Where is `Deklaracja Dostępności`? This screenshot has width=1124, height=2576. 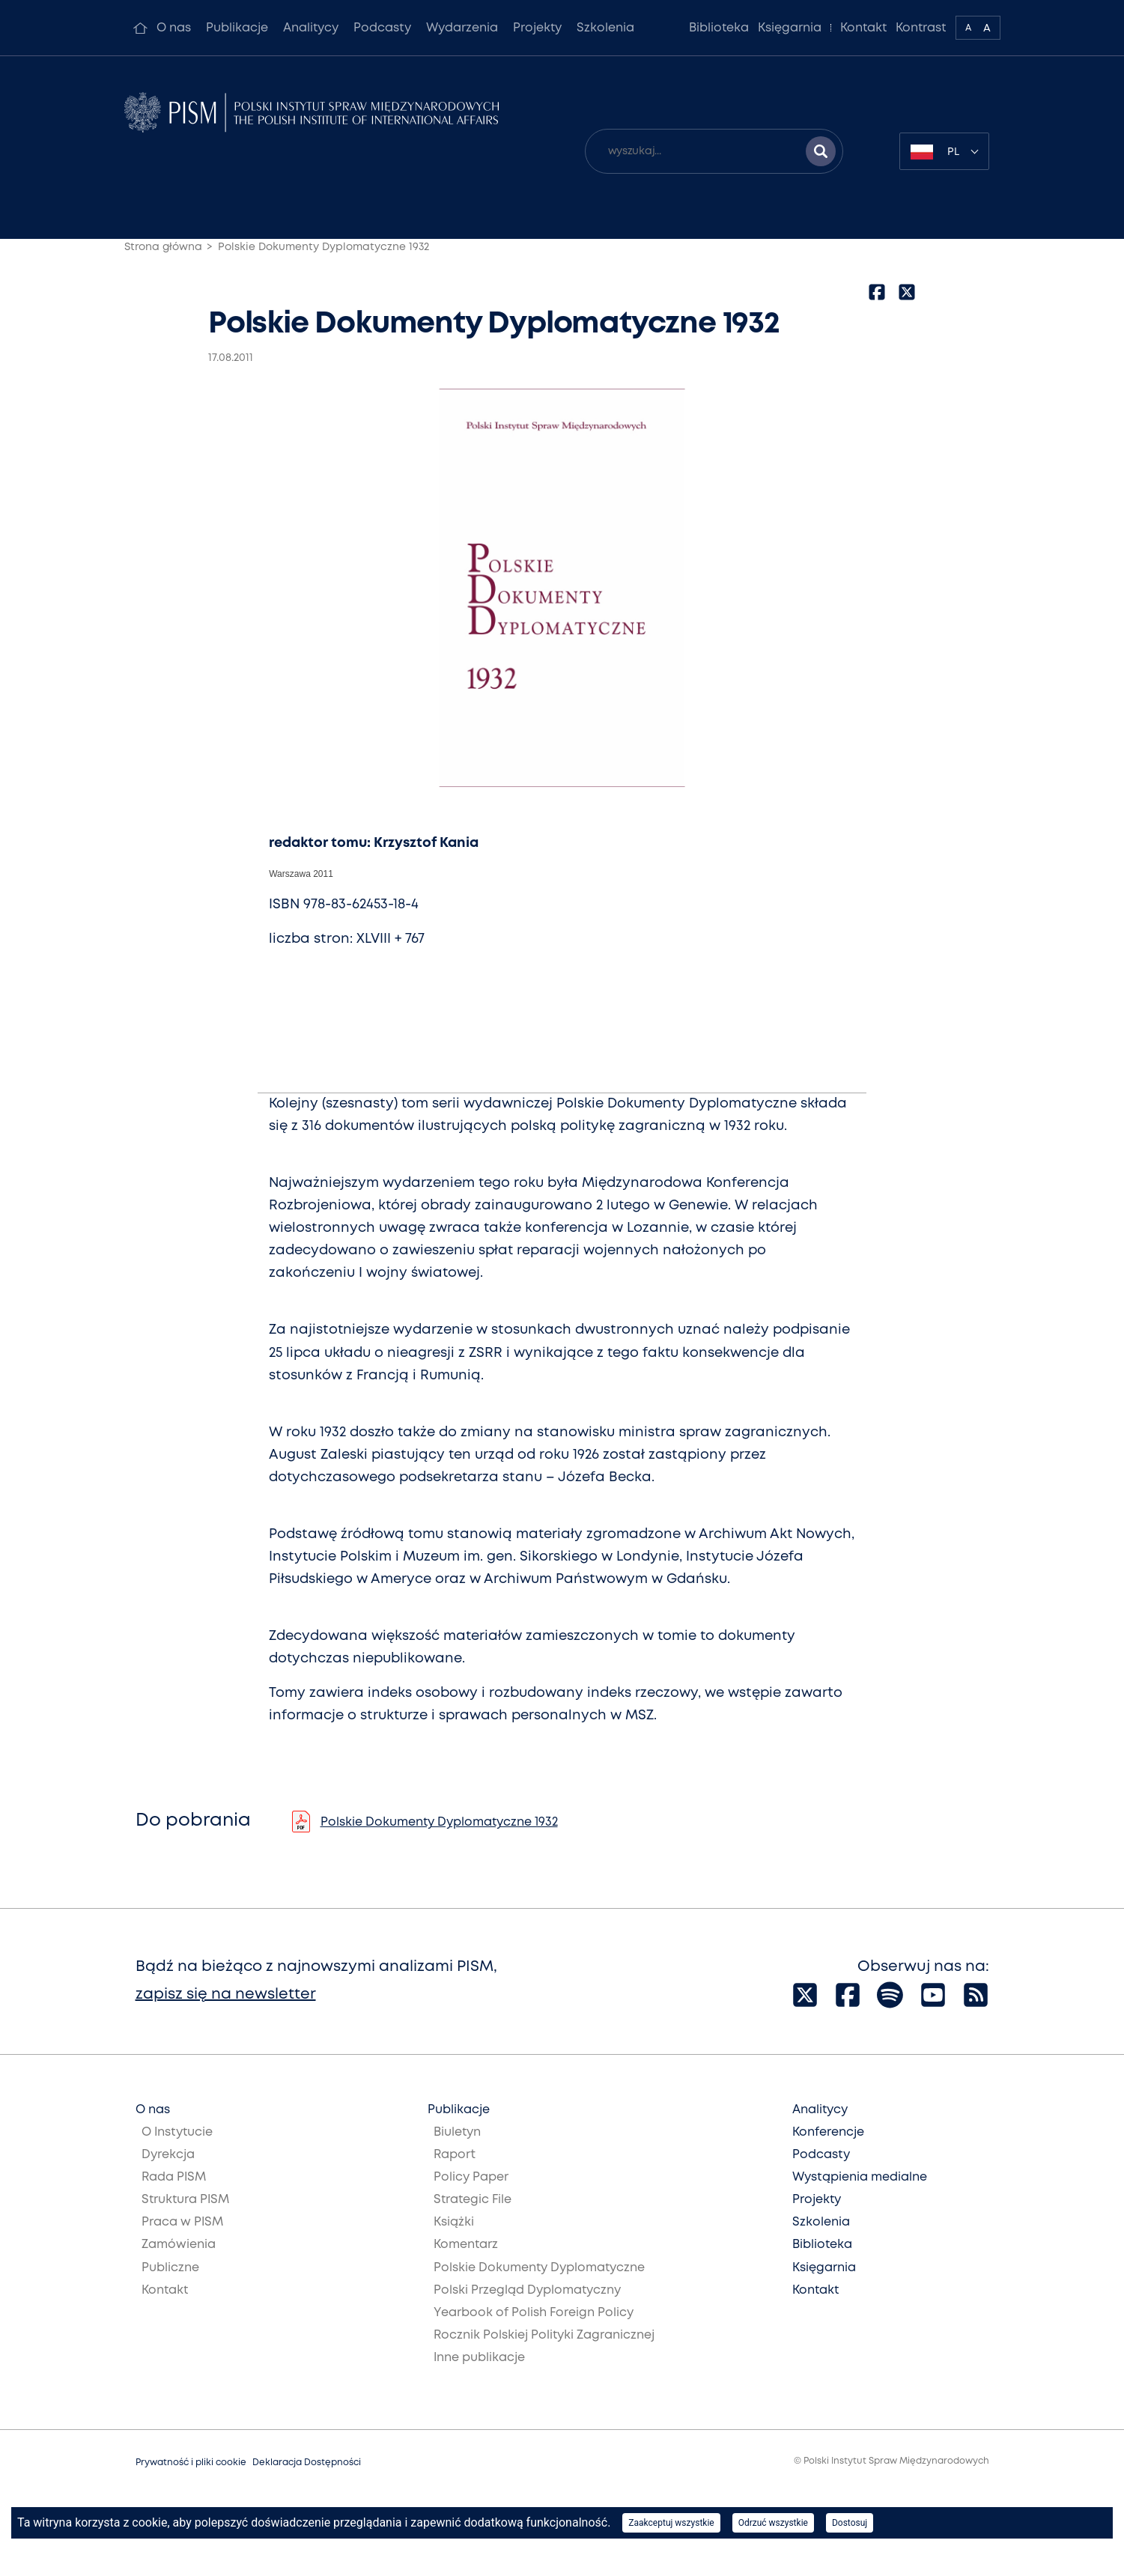
Deklaracja Dostępności is located at coordinates (306, 2462).